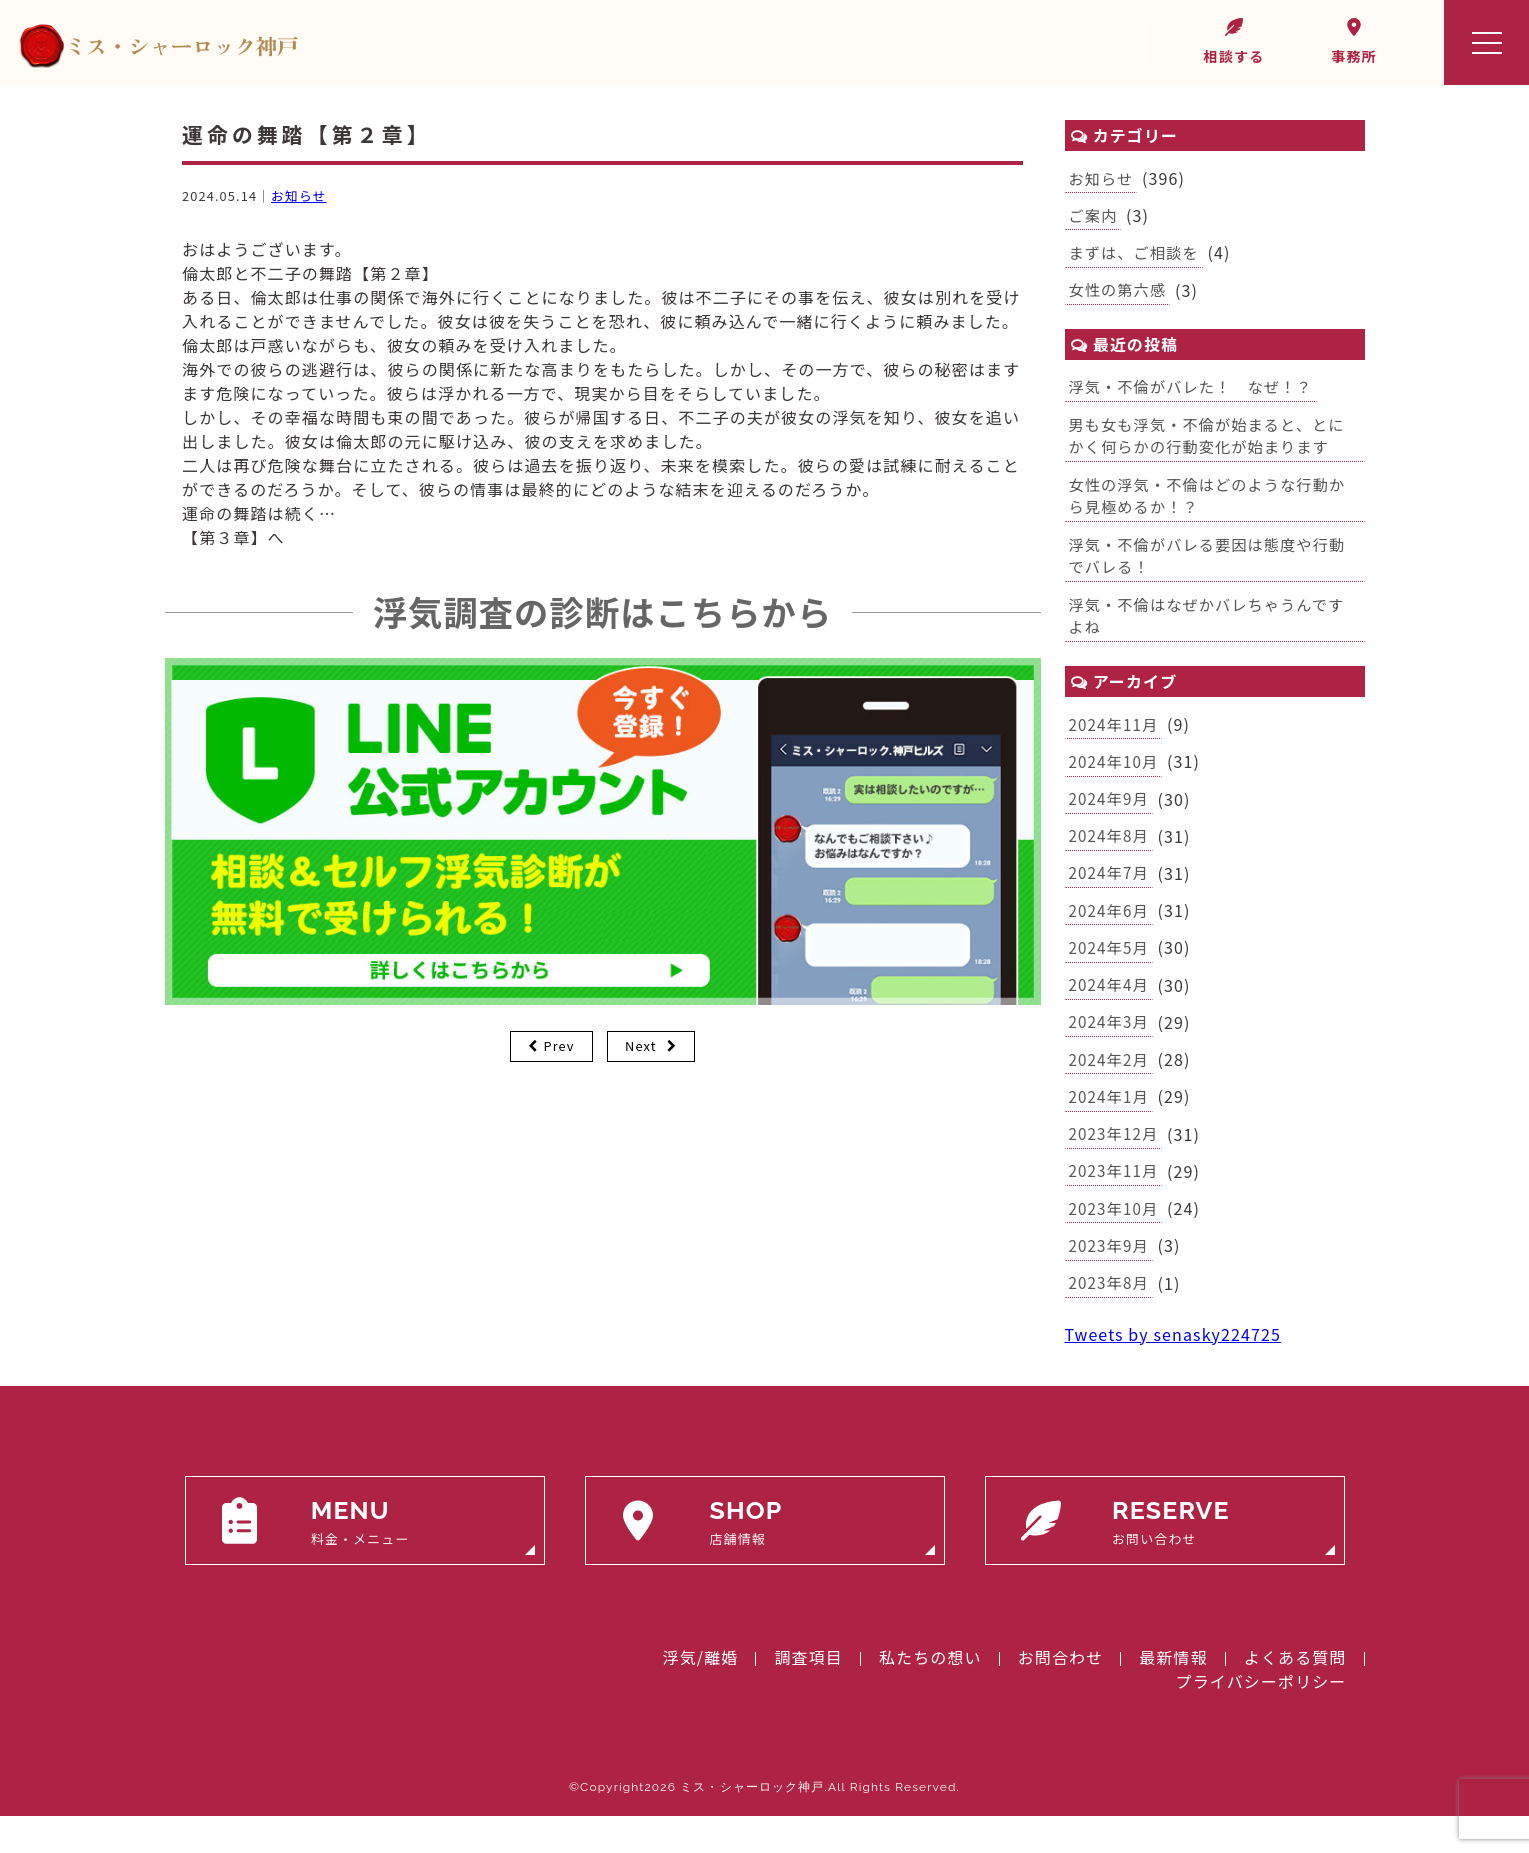 The image size is (1529, 1853). What do you see at coordinates (1116, 741) in the screenshot?
I see `2024年11月` at bounding box center [1116, 741].